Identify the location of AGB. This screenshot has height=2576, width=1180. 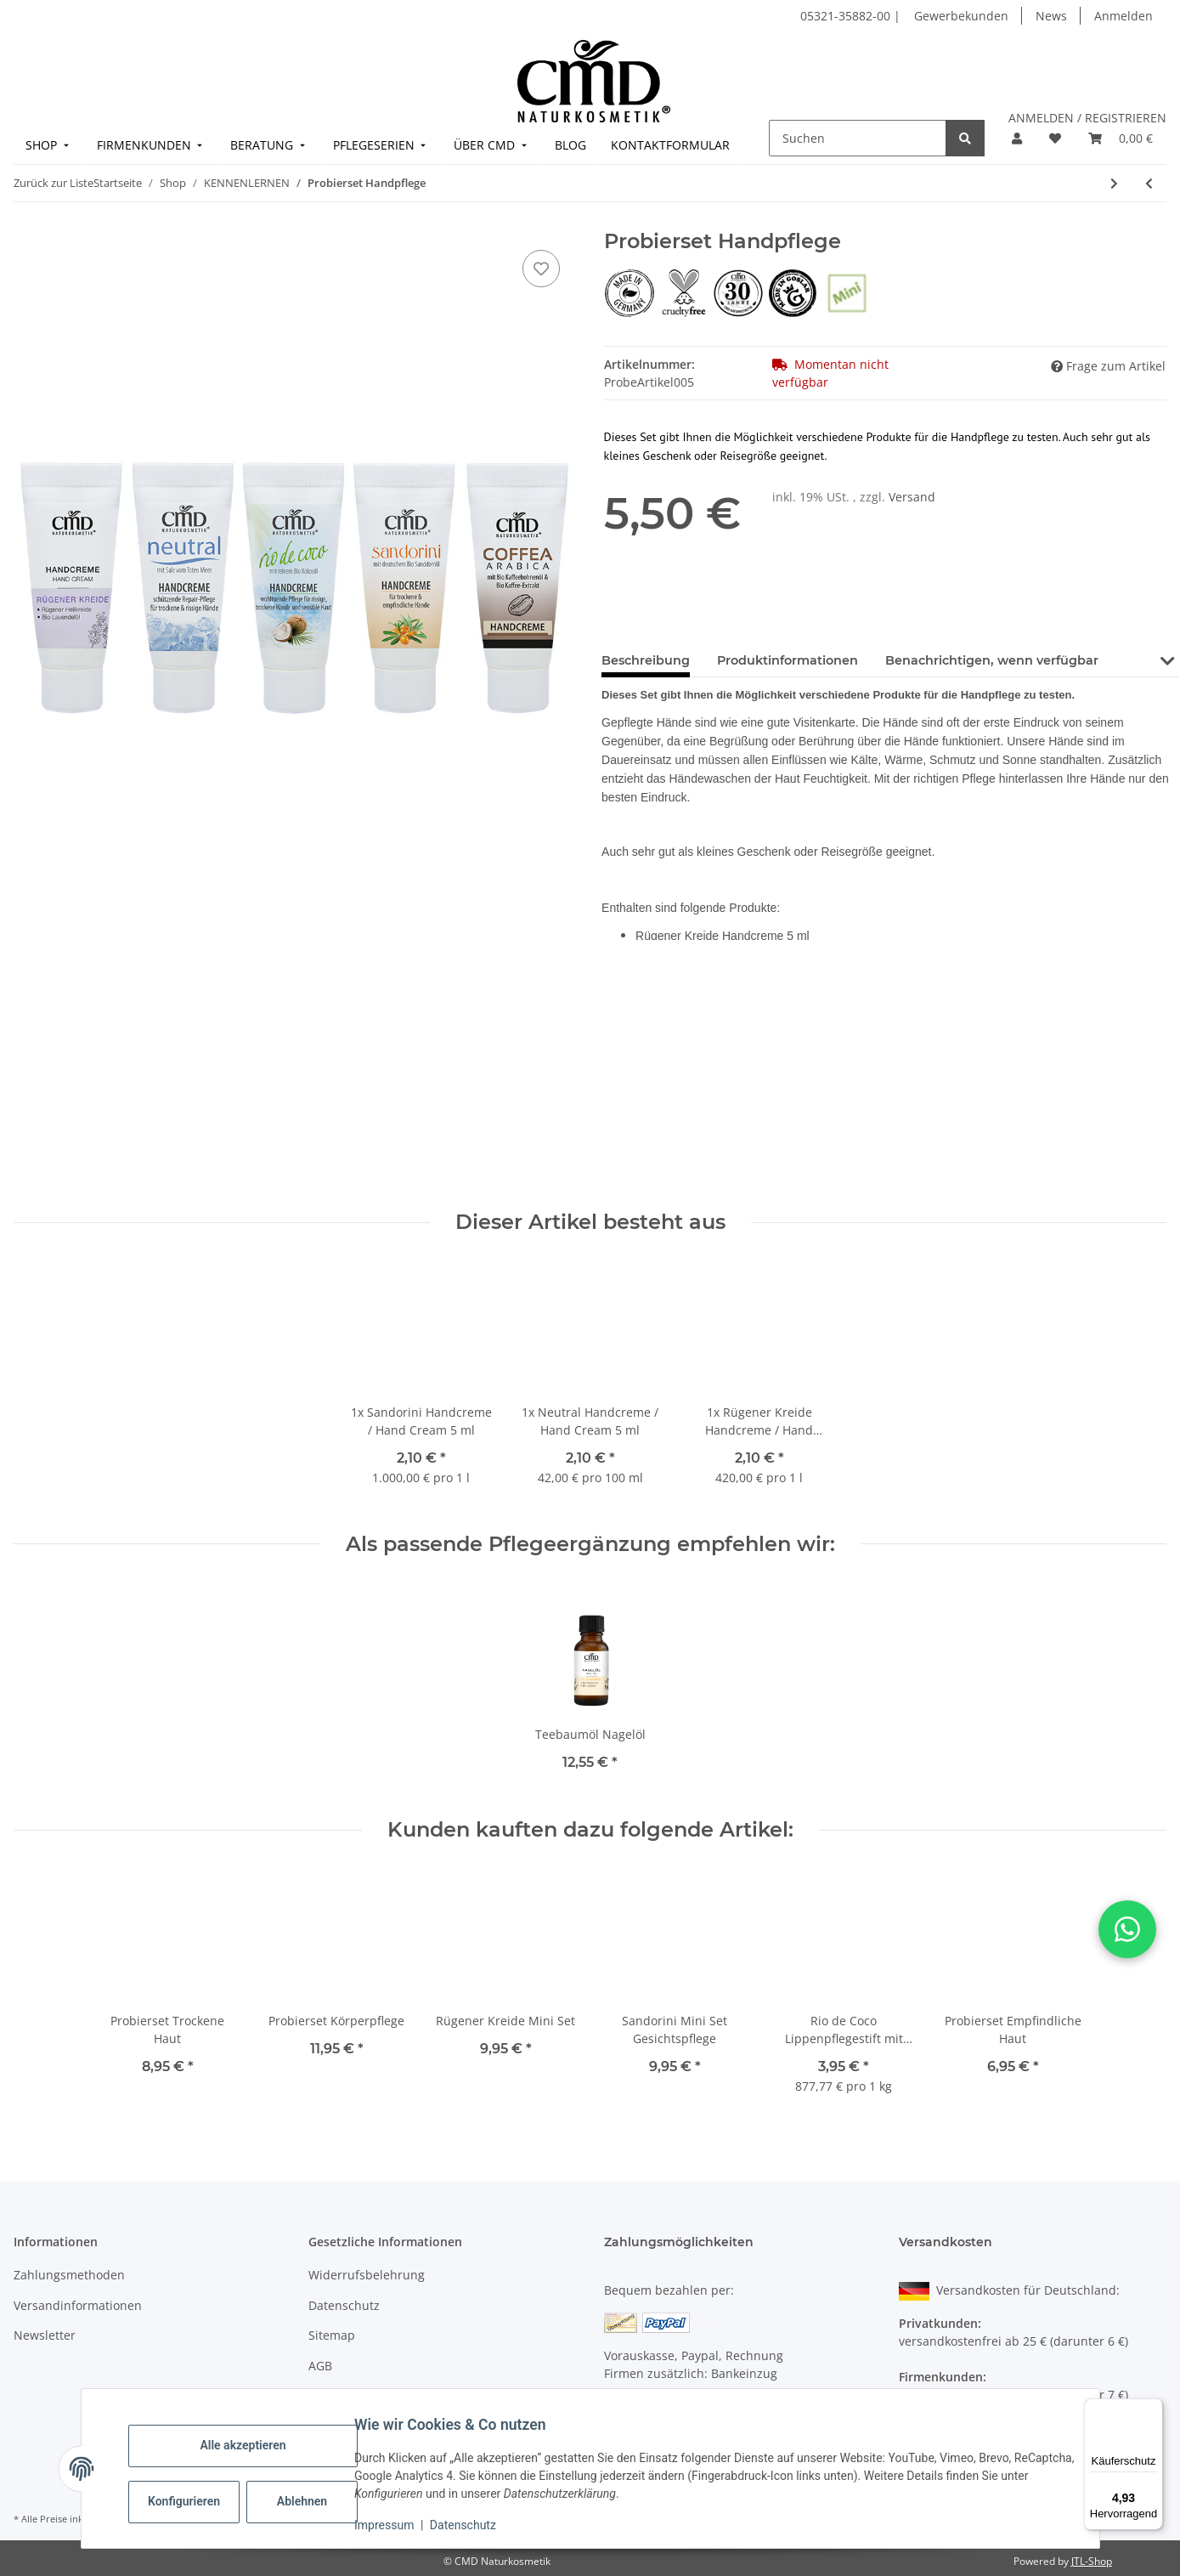
(320, 2366).